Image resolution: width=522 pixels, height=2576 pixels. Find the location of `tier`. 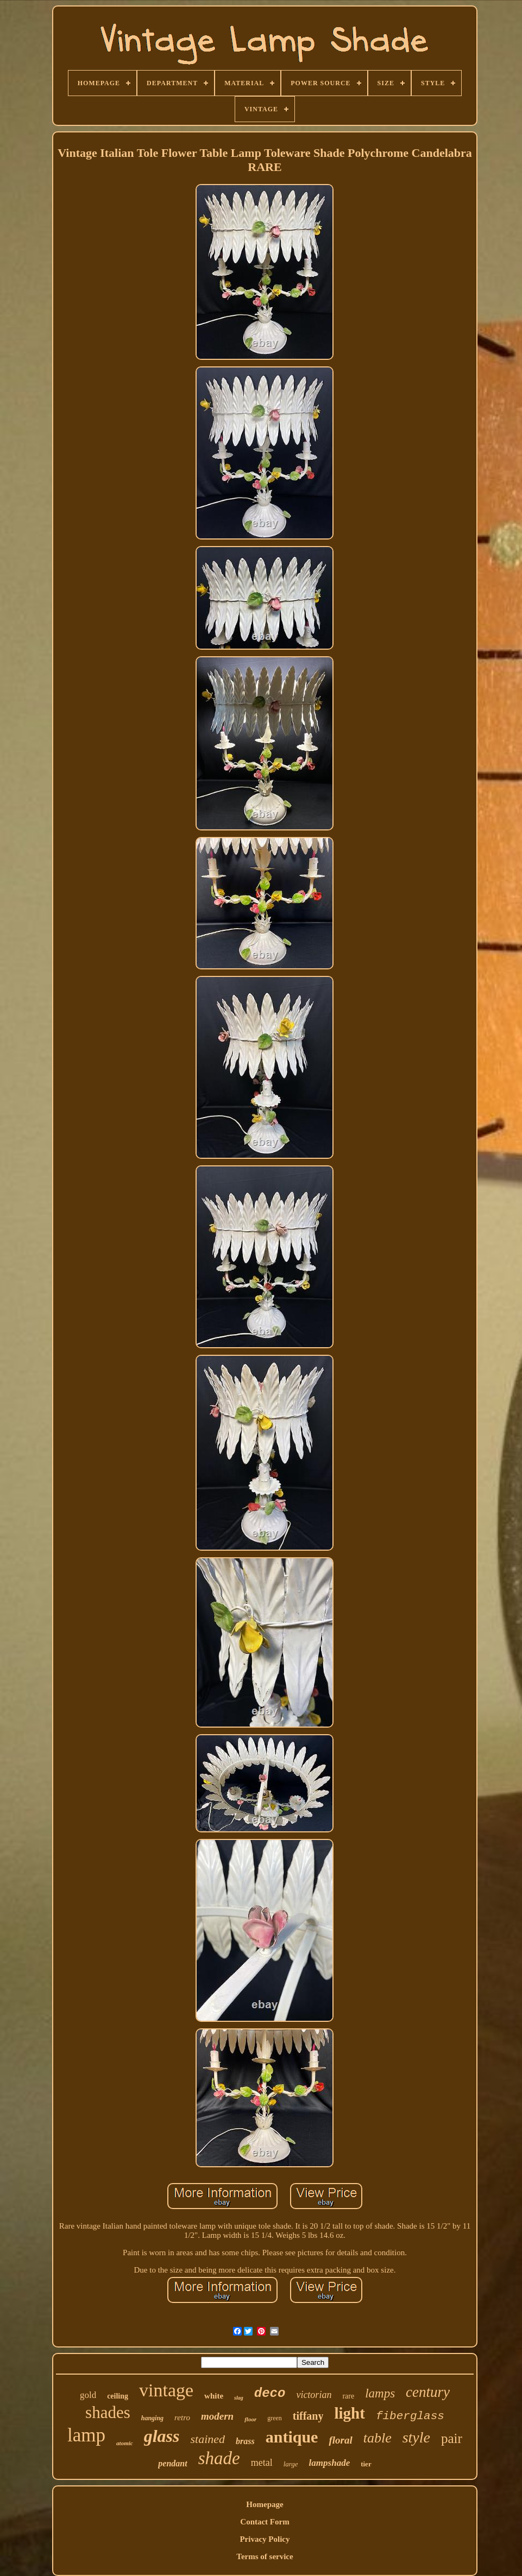

tier is located at coordinates (366, 2464).